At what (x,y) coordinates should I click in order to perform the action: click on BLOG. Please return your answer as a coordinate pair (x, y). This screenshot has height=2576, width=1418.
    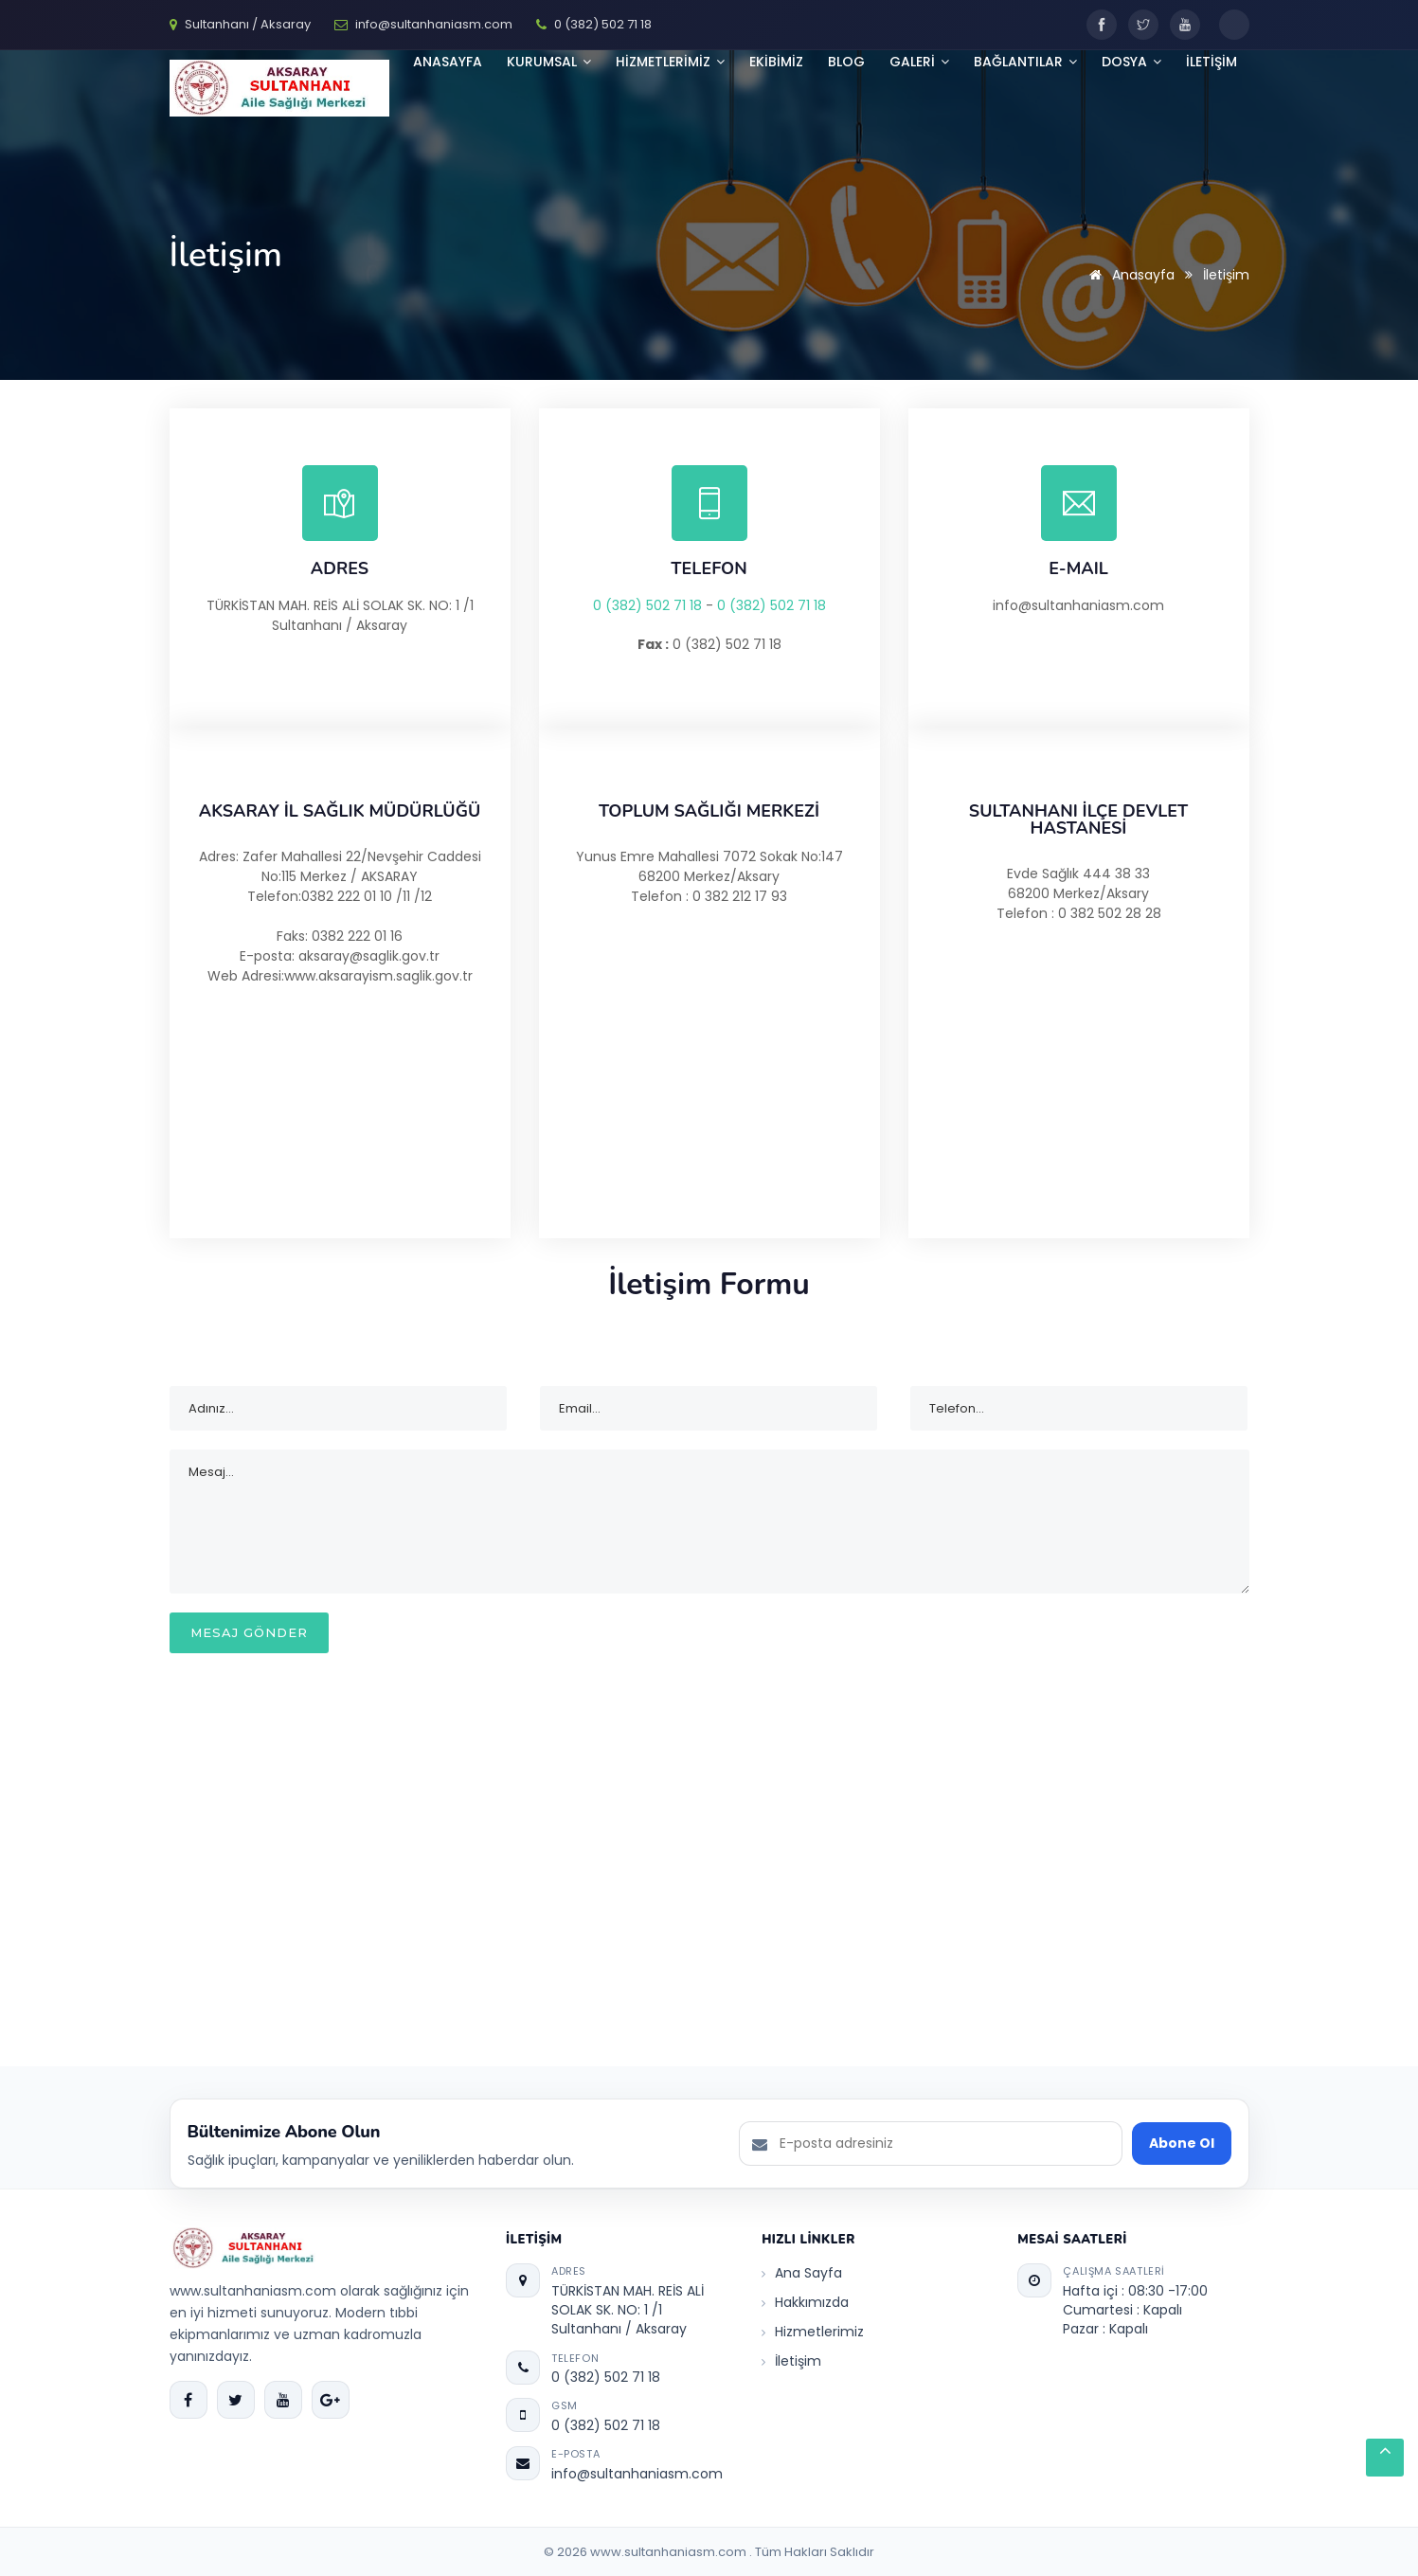
    Looking at the image, I should click on (846, 61).